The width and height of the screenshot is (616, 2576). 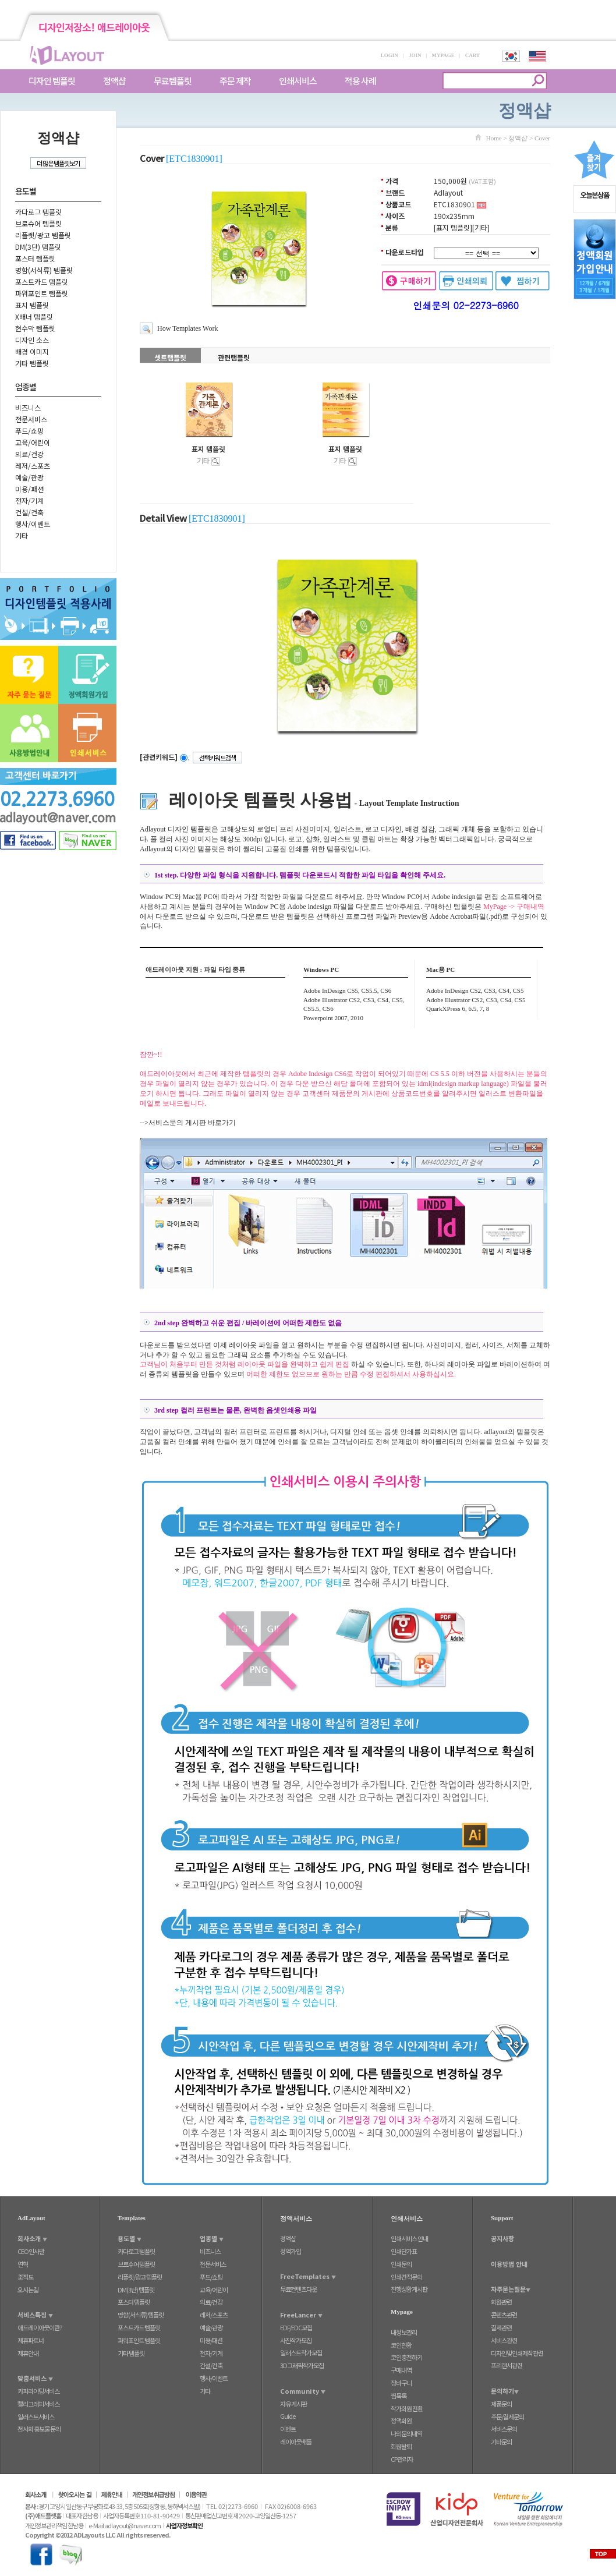 I want to click on 작가회원 전환, so click(x=407, y=2408).